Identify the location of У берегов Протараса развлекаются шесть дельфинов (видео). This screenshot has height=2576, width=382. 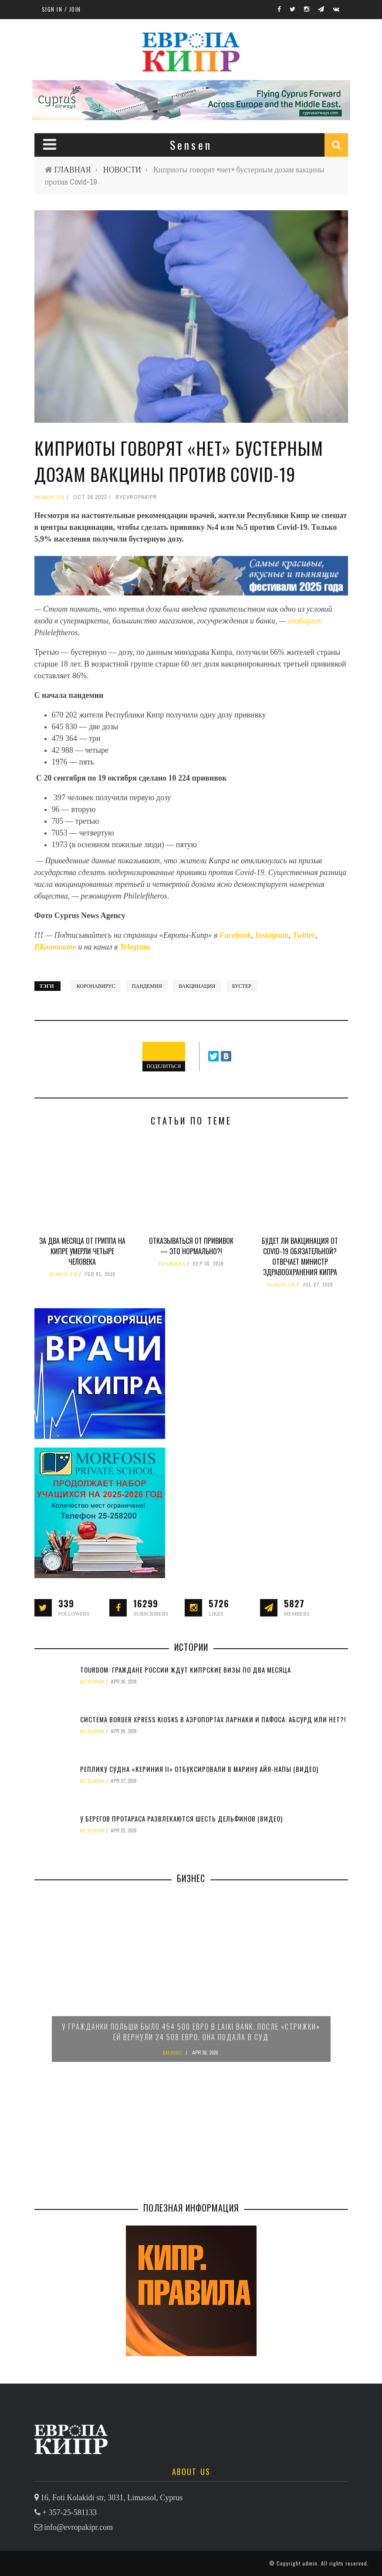
(181, 1818).